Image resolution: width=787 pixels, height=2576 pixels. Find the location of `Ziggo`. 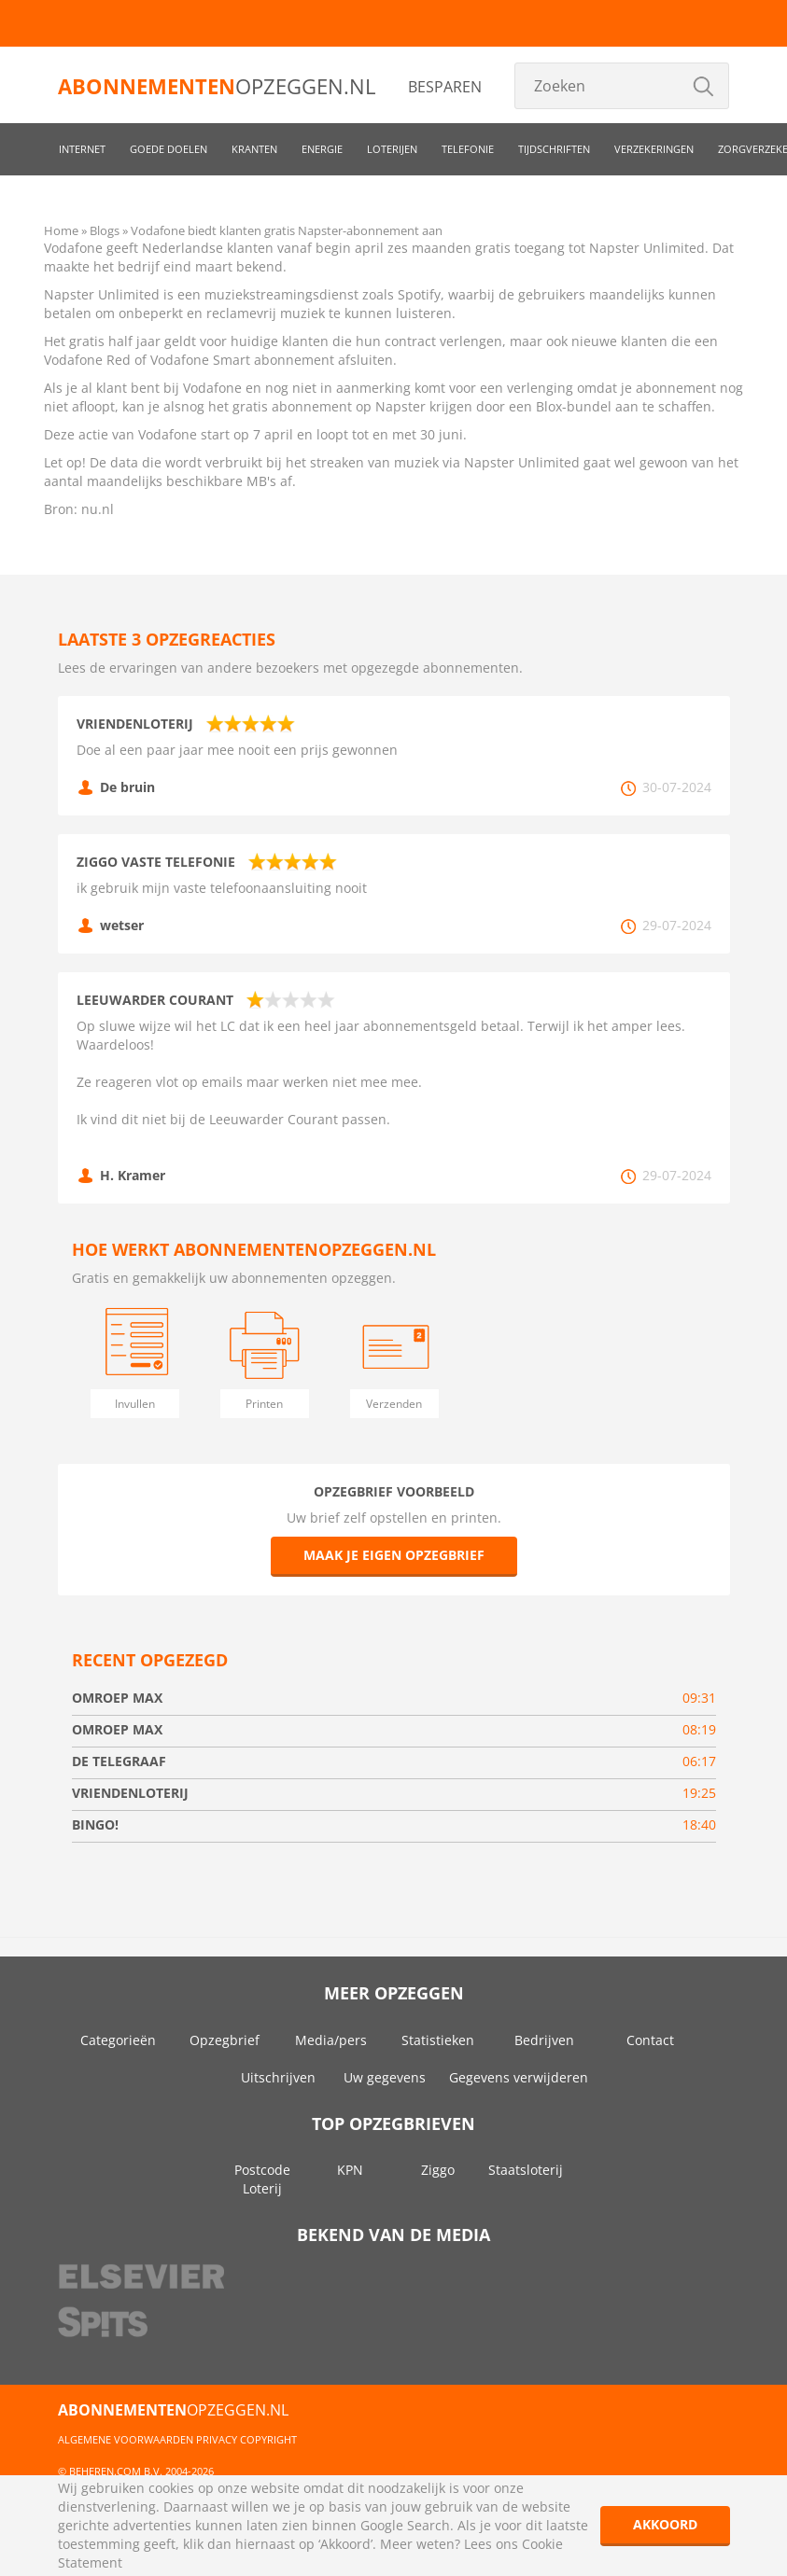

Ziggo is located at coordinates (438, 2170).